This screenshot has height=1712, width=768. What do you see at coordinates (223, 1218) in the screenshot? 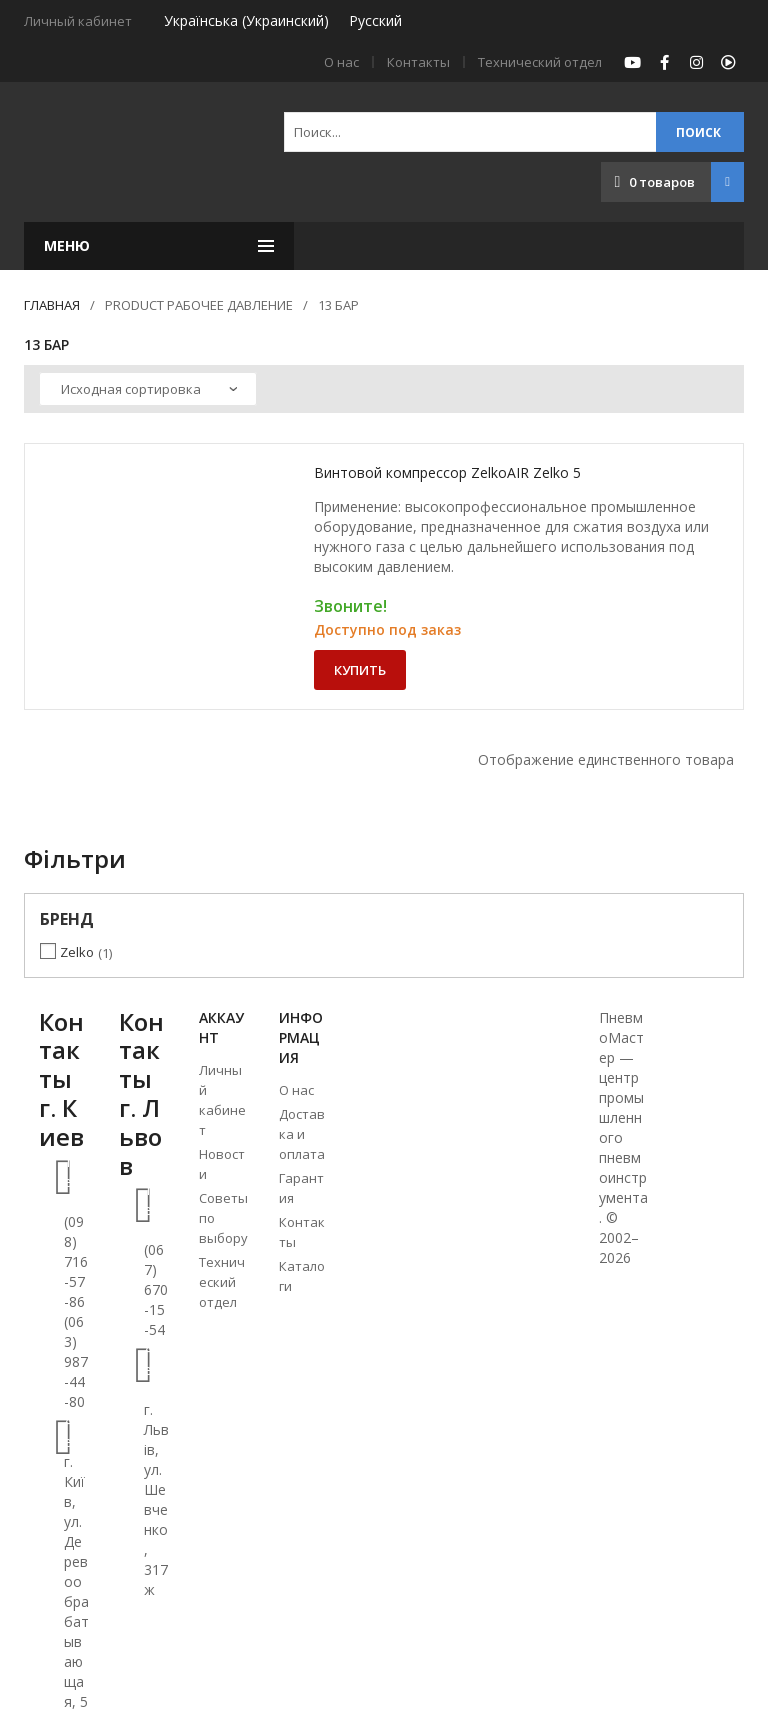
I see `Советы по выбору` at bounding box center [223, 1218].